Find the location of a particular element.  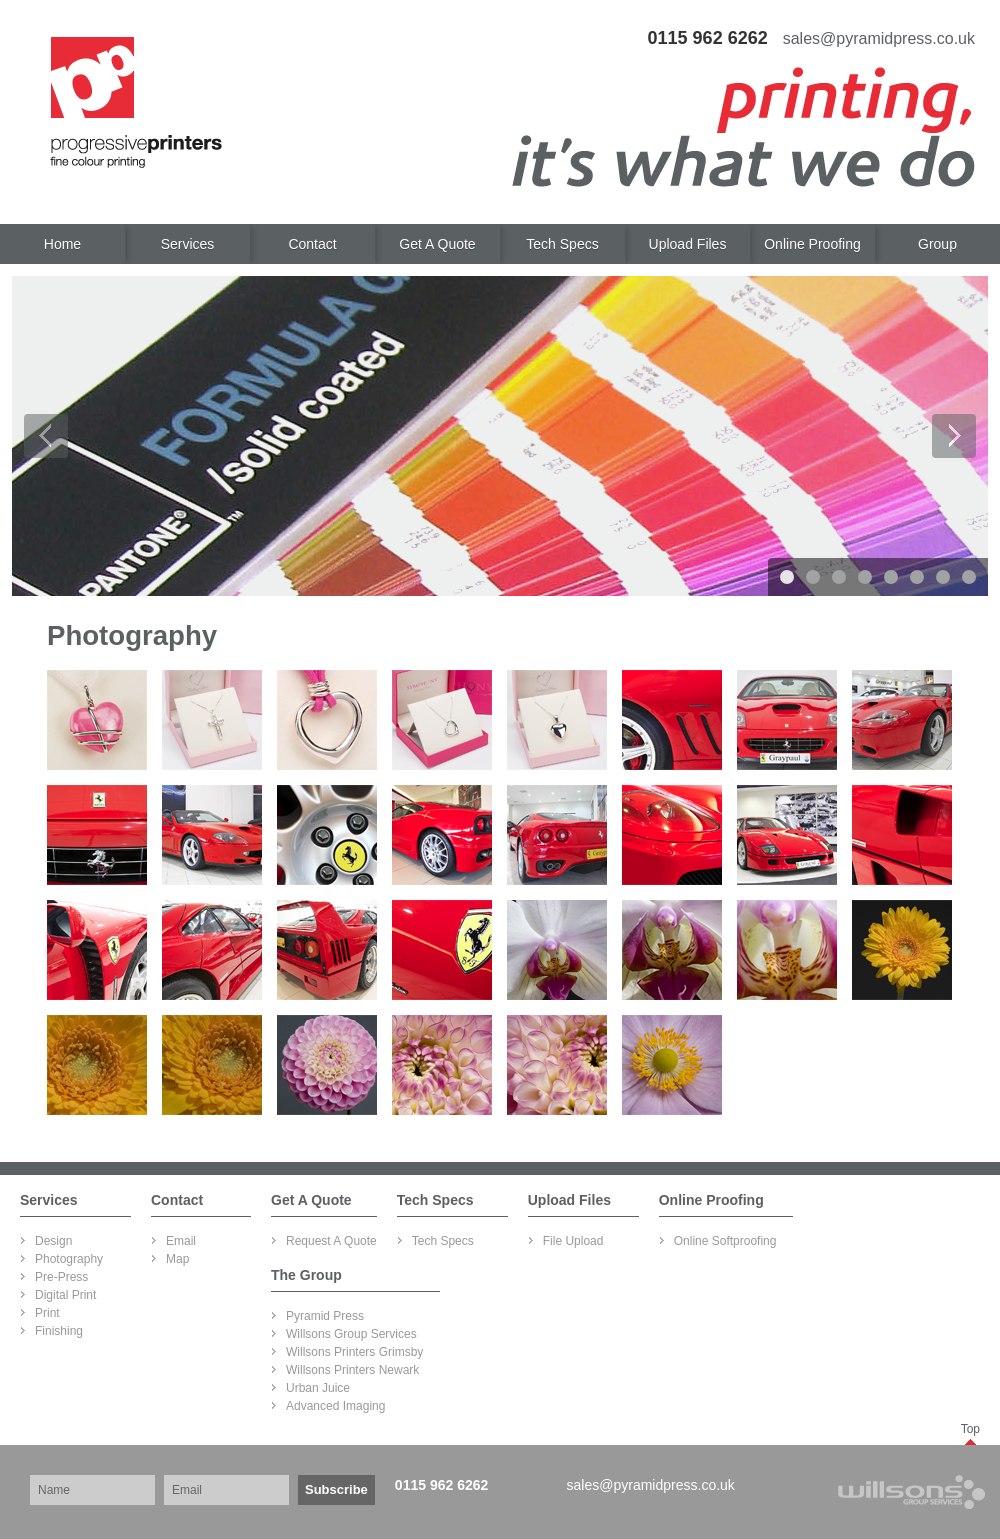

Finishing is located at coordinates (59, 1331).